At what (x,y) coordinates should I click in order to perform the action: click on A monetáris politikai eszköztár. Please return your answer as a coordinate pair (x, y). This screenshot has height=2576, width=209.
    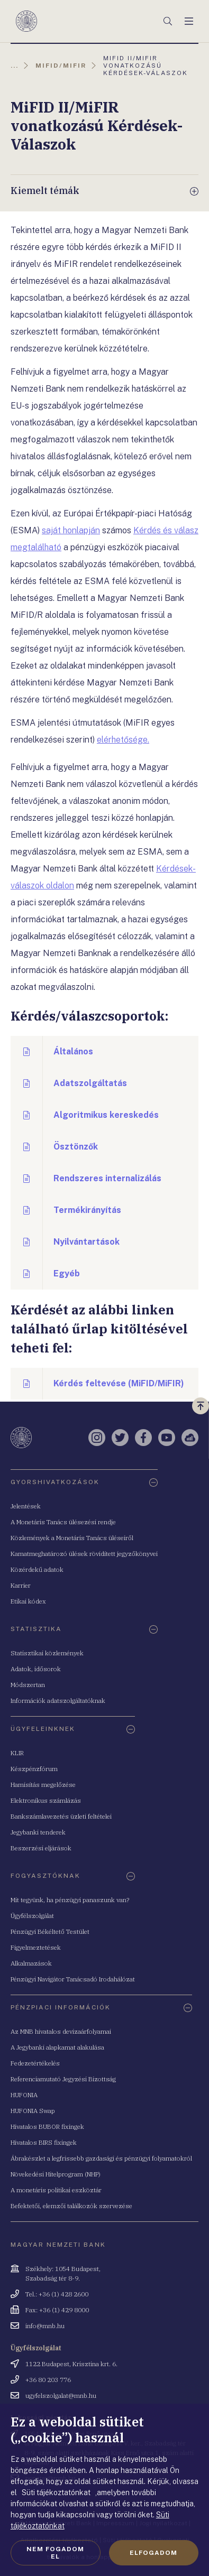
    Looking at the image, I should click on (56, 2190).